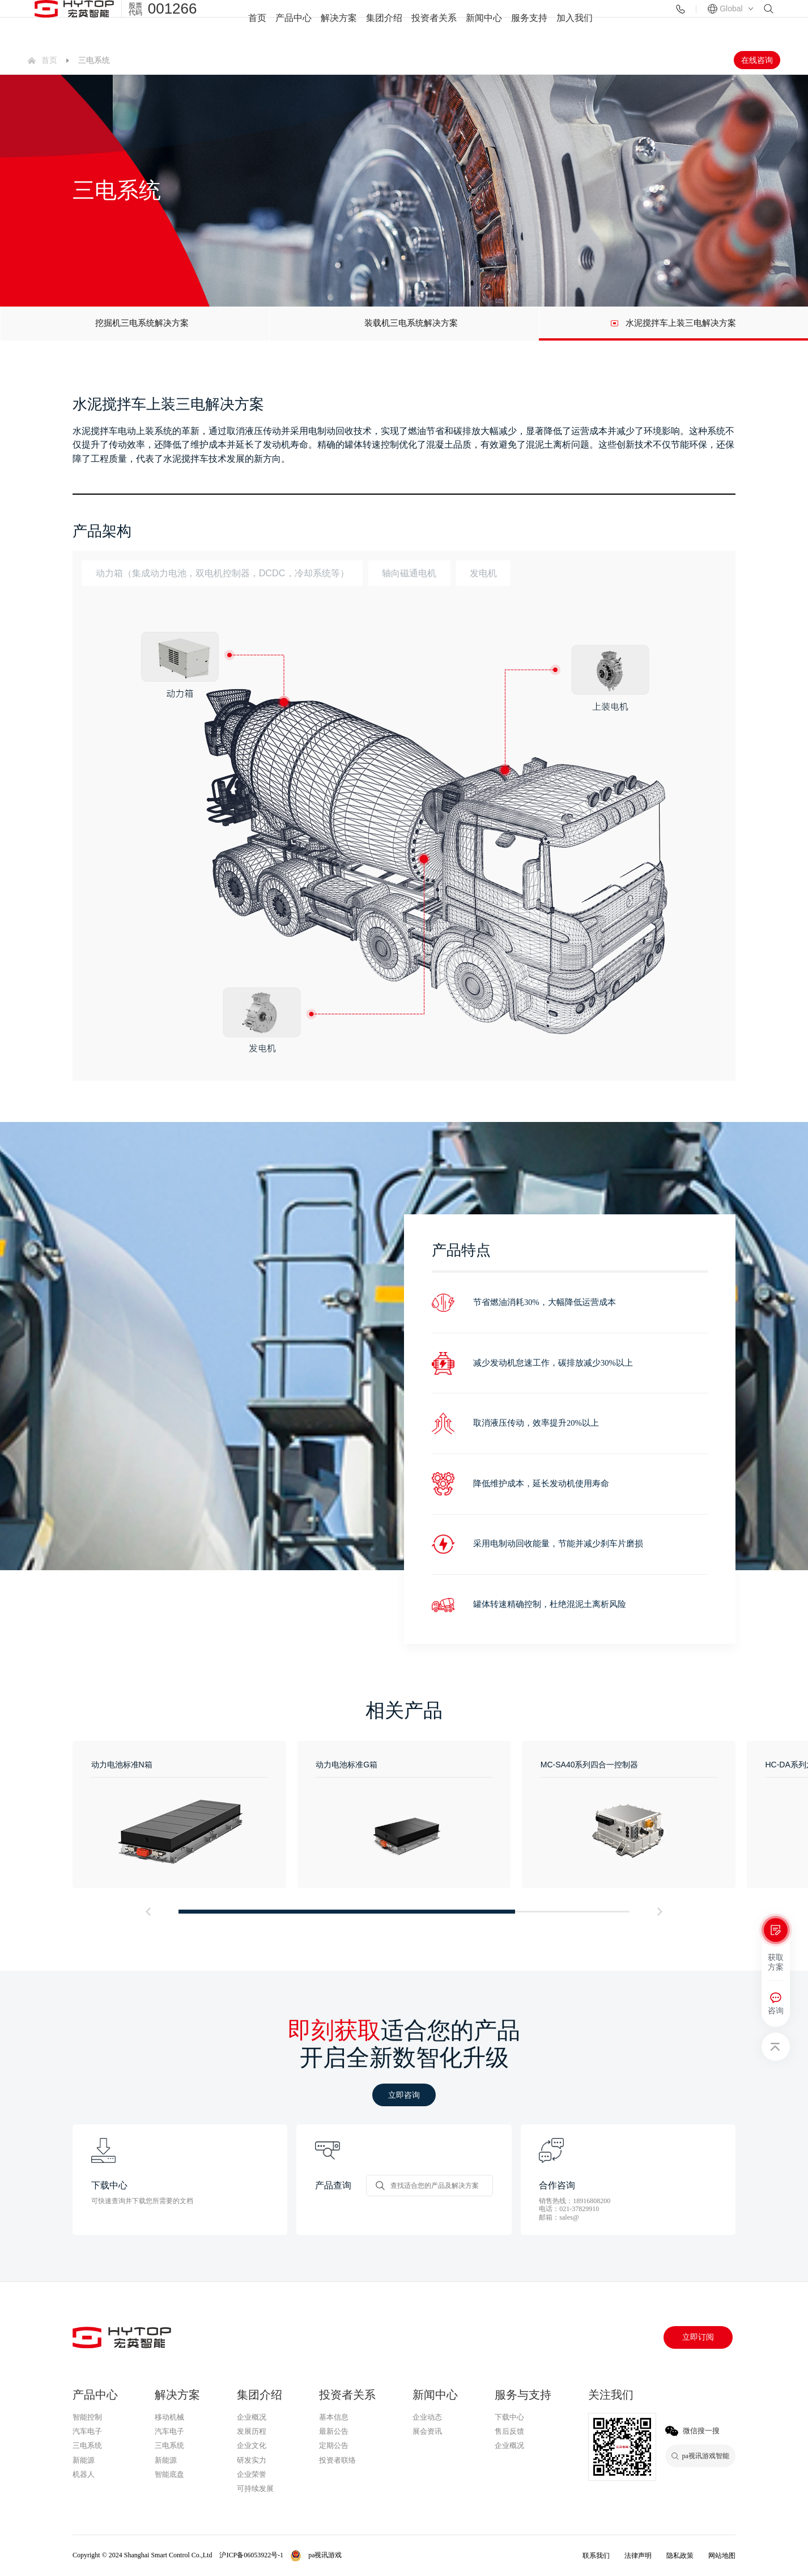 The image size is (808, 2576). Describe the element at coordinates (384, 23) in the screenshot. I see `集团介绍` at that location.